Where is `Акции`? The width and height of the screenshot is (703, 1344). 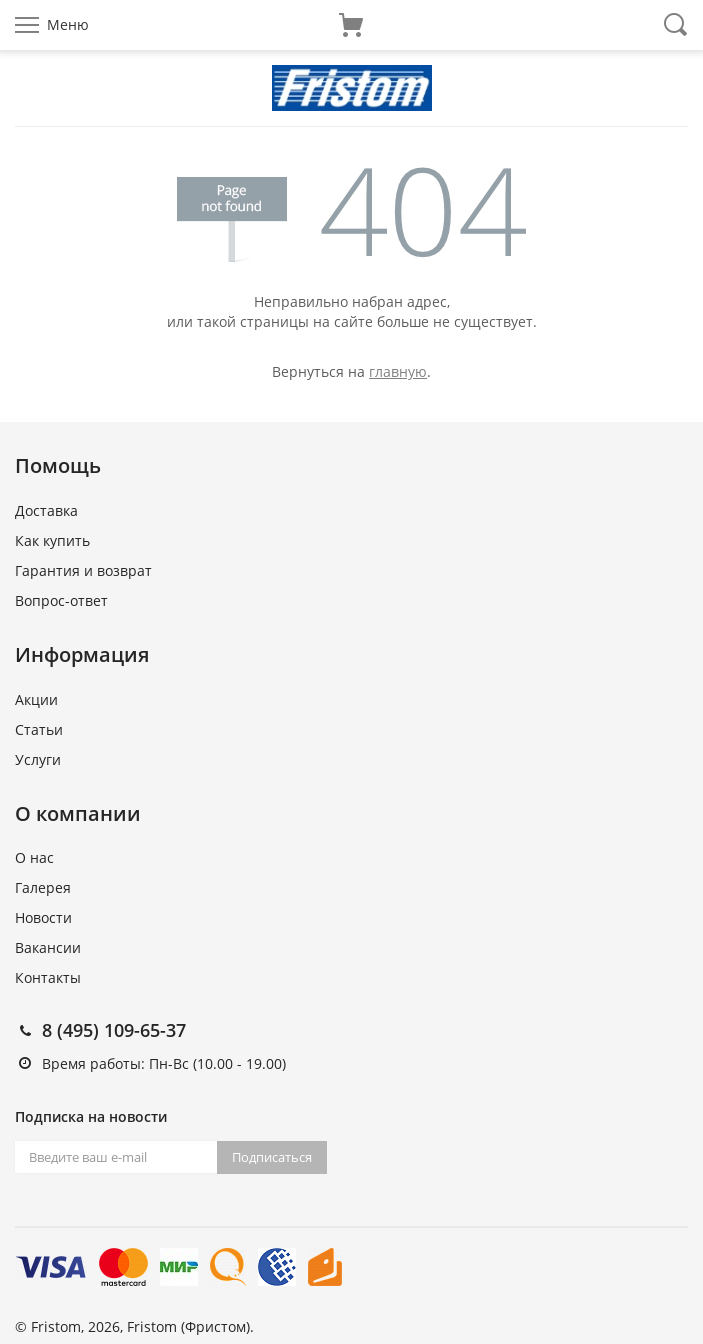
Акции is located at coordinates (36, 699).